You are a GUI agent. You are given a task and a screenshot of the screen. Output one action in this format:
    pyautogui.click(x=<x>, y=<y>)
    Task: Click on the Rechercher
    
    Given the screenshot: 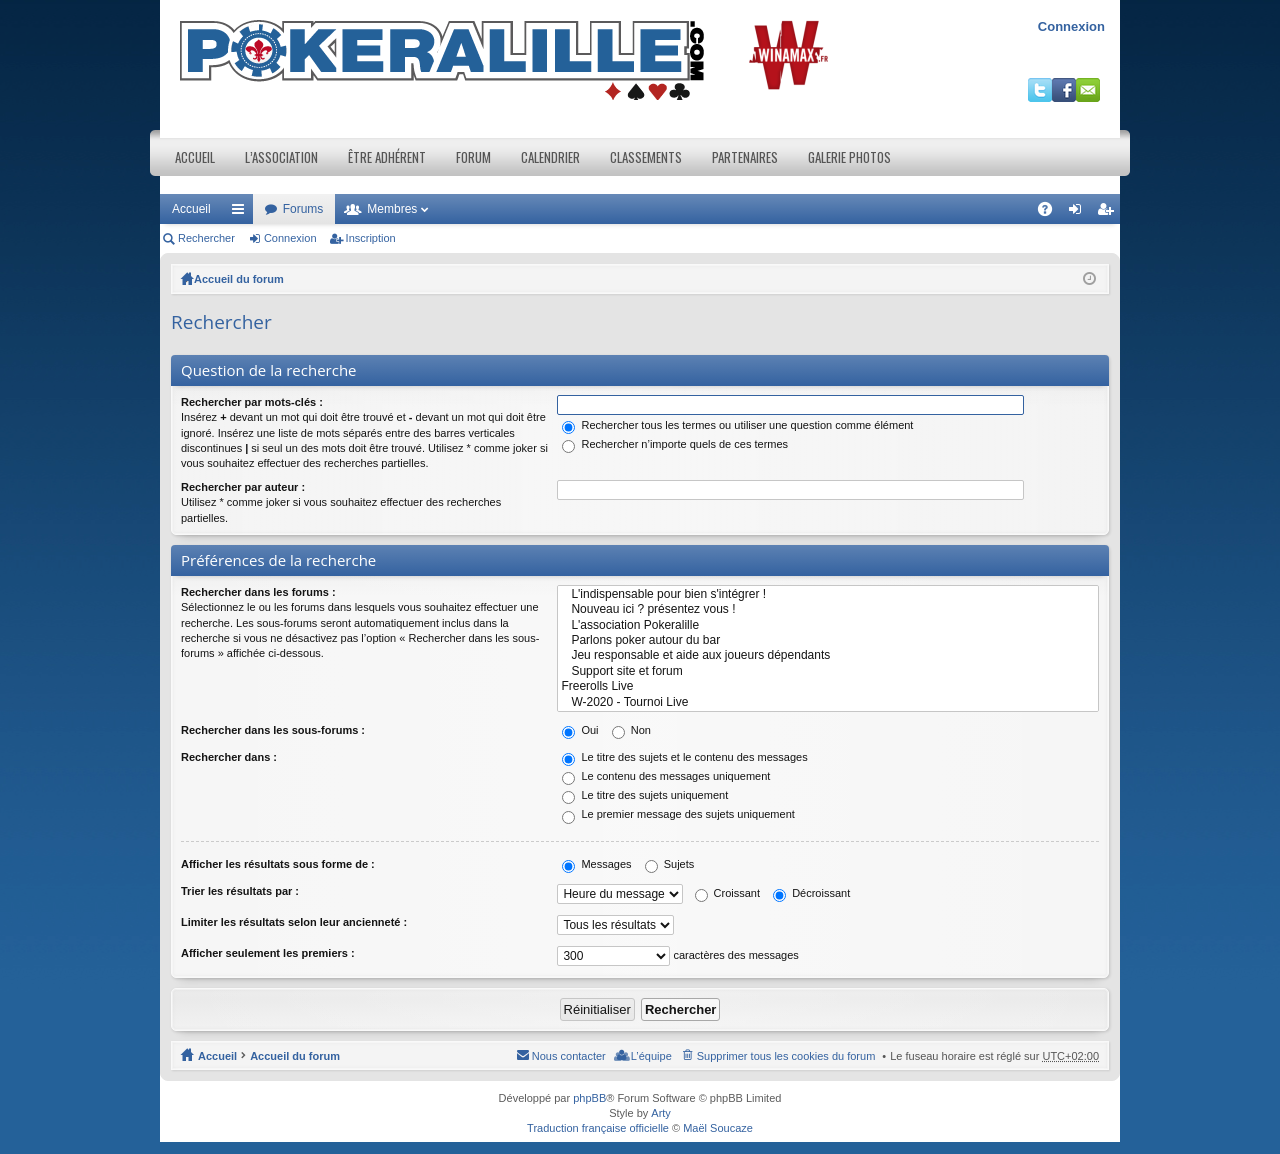 What is the action you would take?
    pyautogui.click(x=206, y=238)
    